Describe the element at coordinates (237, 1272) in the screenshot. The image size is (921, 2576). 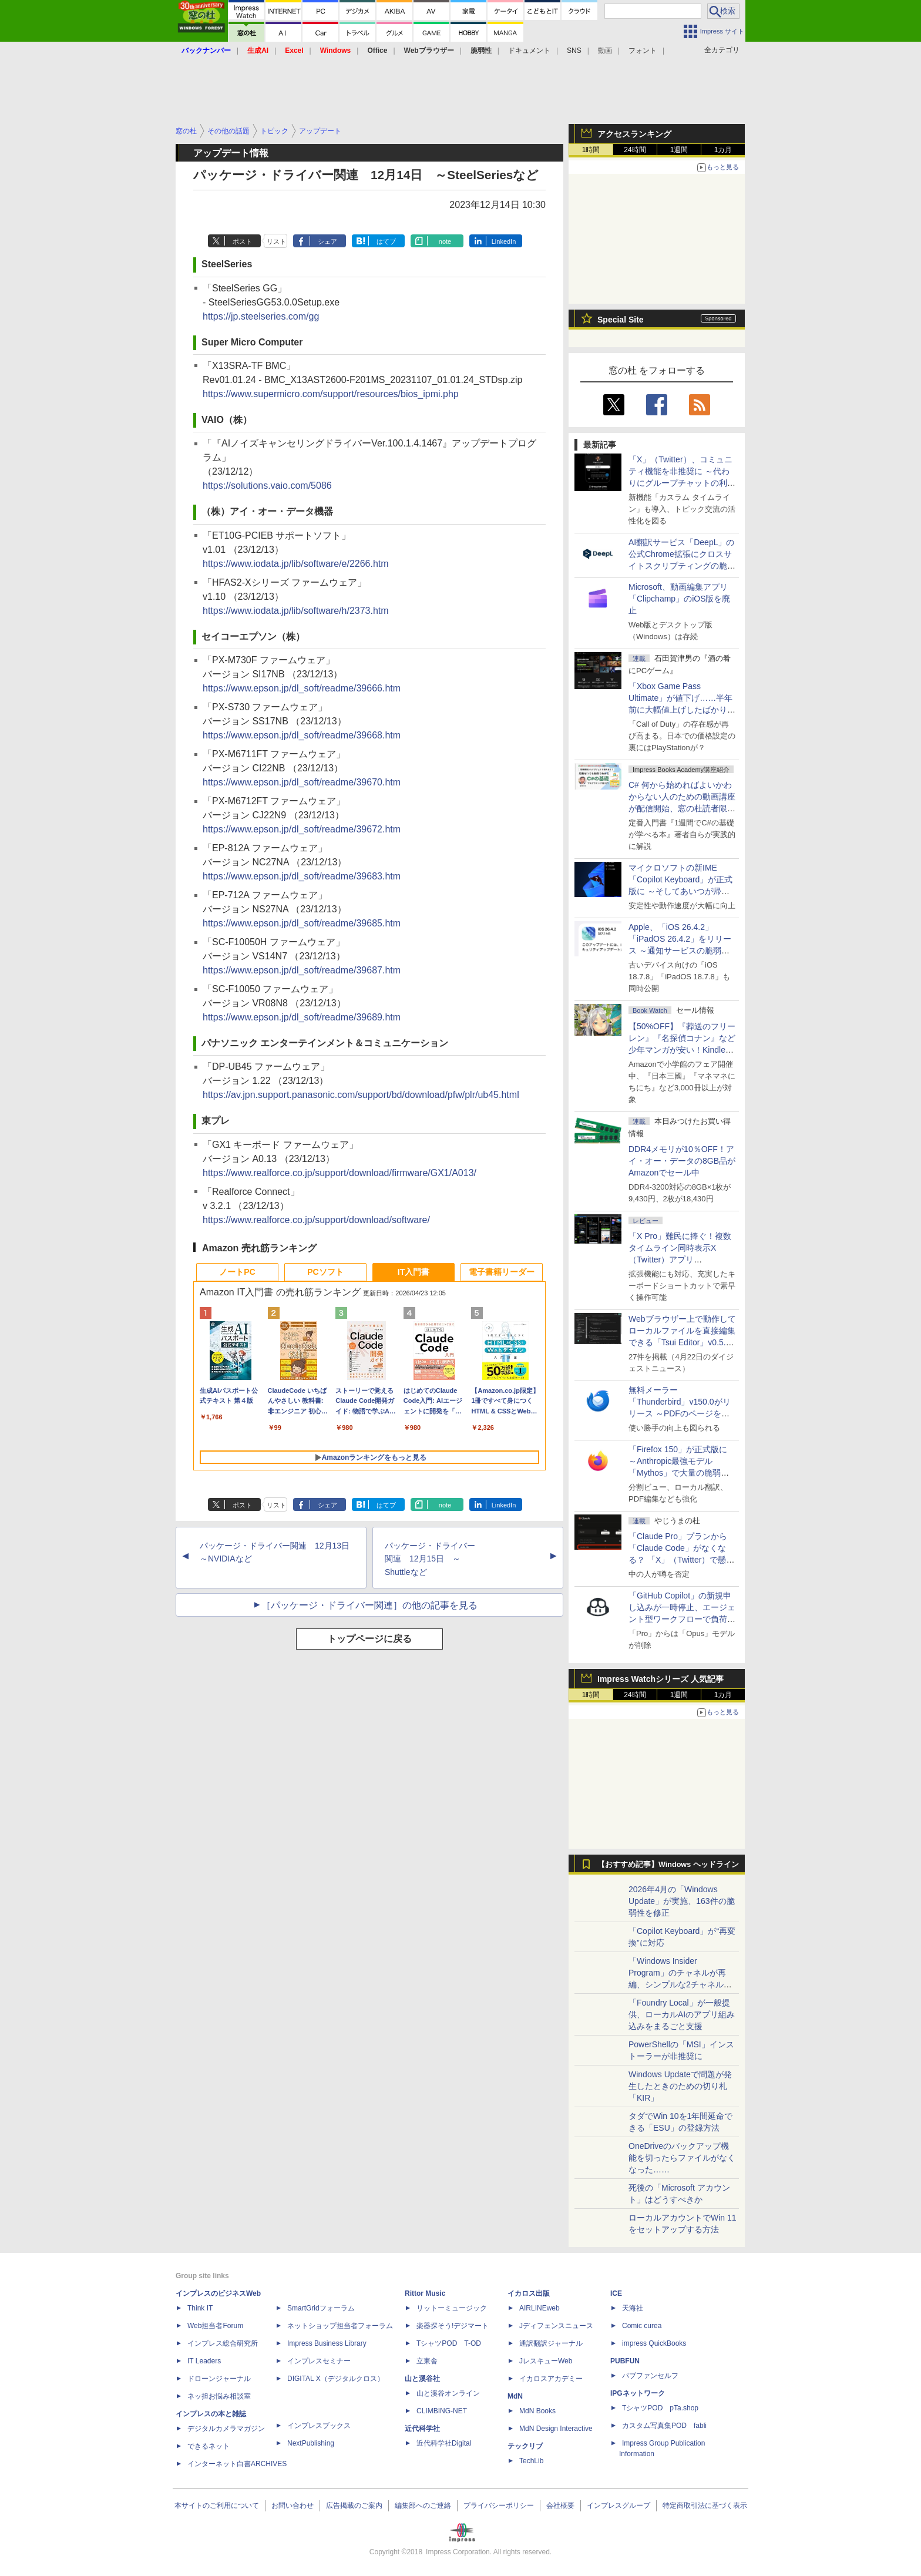
I see `ノートPC` at that location.